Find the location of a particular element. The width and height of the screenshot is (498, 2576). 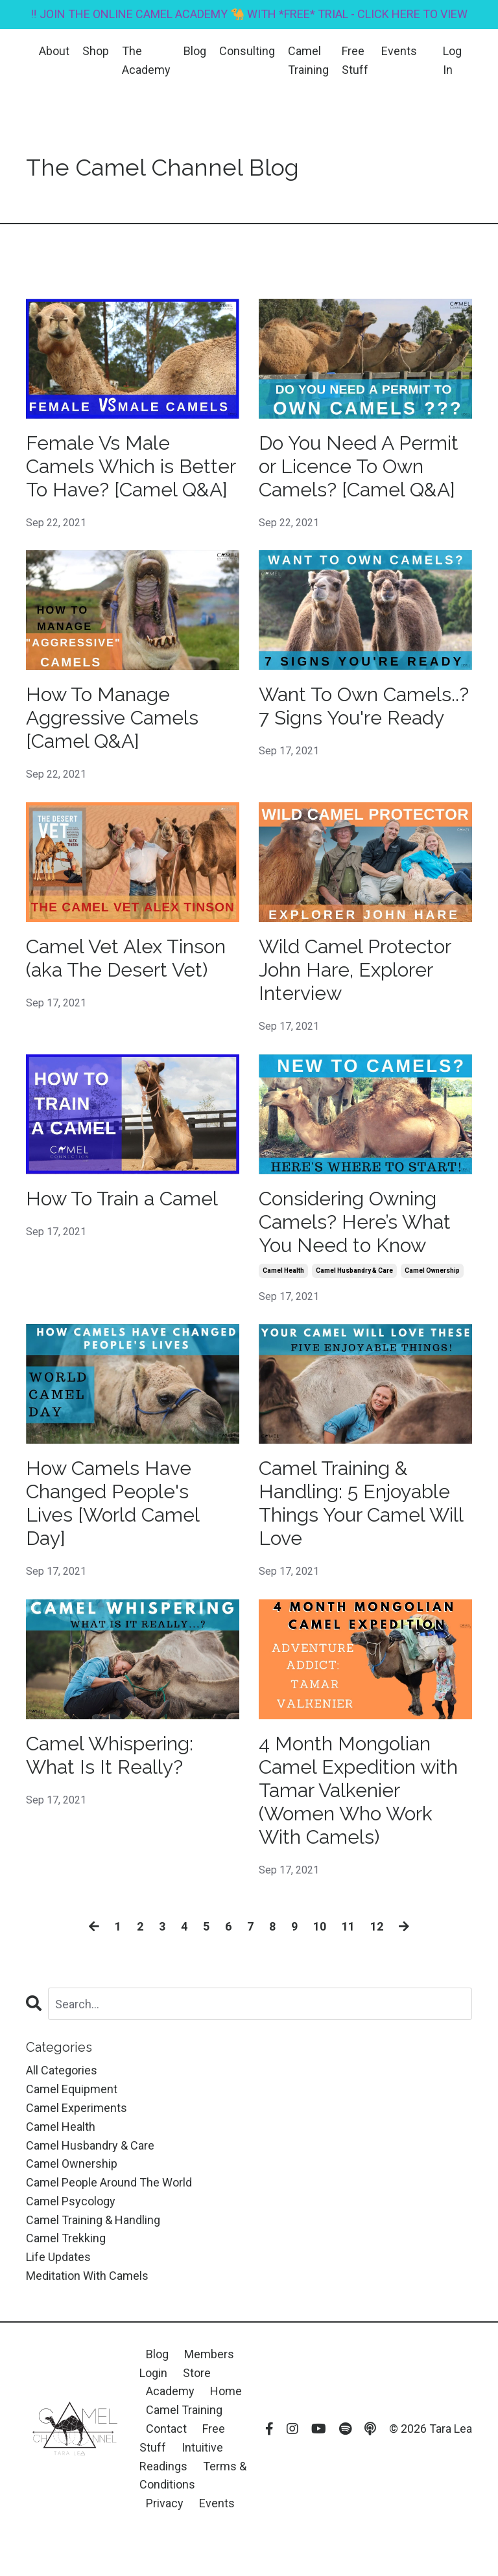

Events is located at coordinates (399, 51).